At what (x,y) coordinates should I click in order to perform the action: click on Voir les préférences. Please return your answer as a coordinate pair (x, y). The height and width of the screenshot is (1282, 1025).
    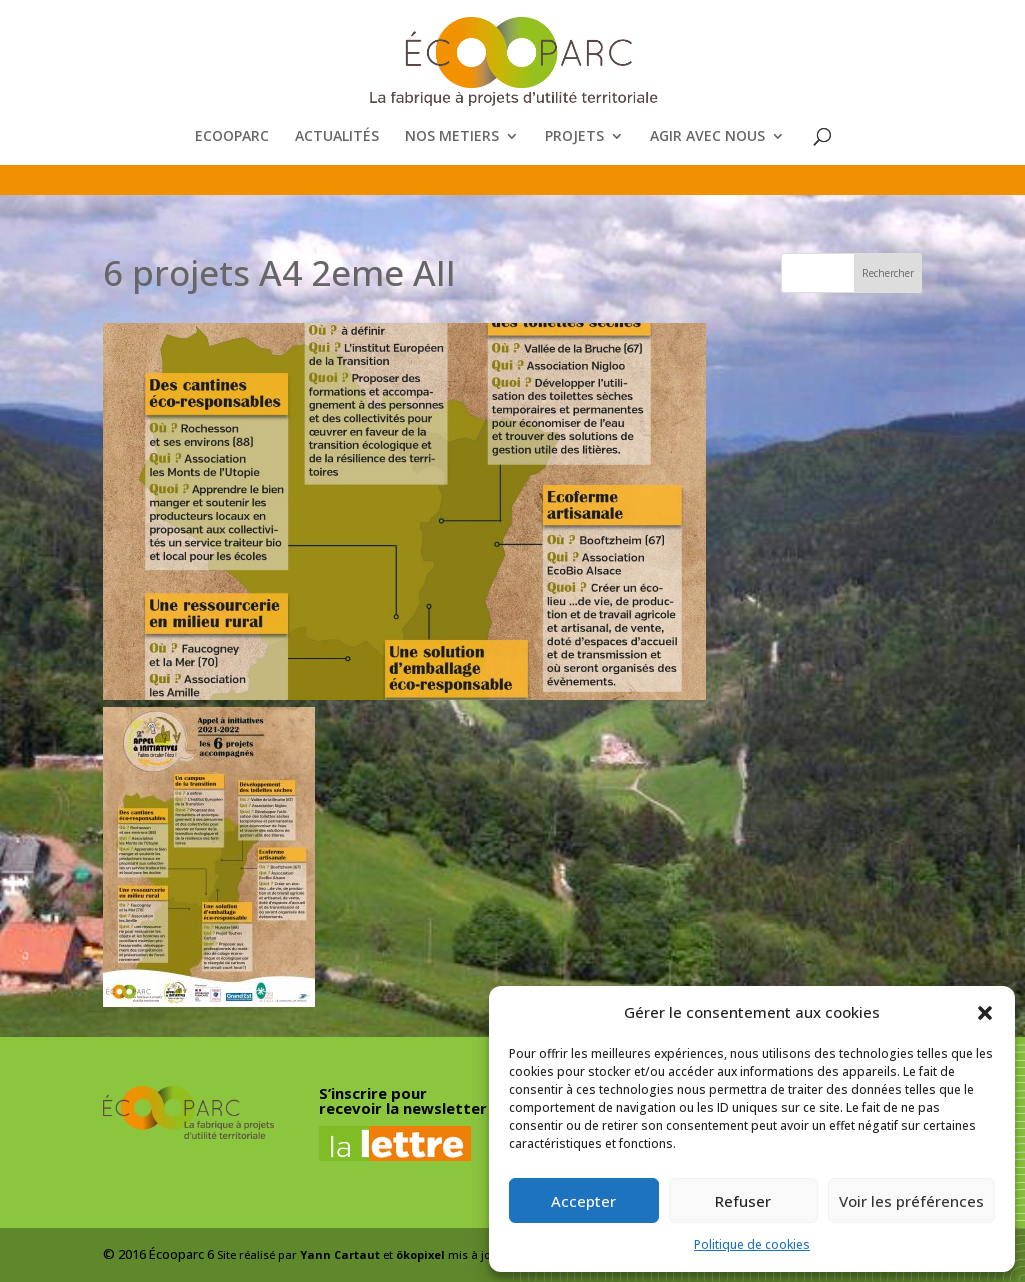
    Looking at the image, I should click on (911, 1201).